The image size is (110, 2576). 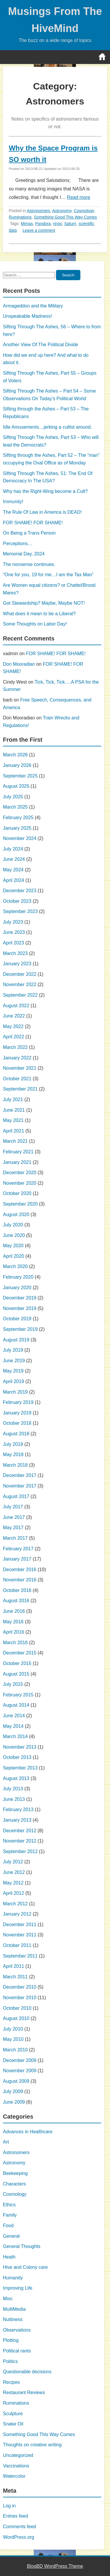 I want to click on June 2021, so click(x=14, y=1110).